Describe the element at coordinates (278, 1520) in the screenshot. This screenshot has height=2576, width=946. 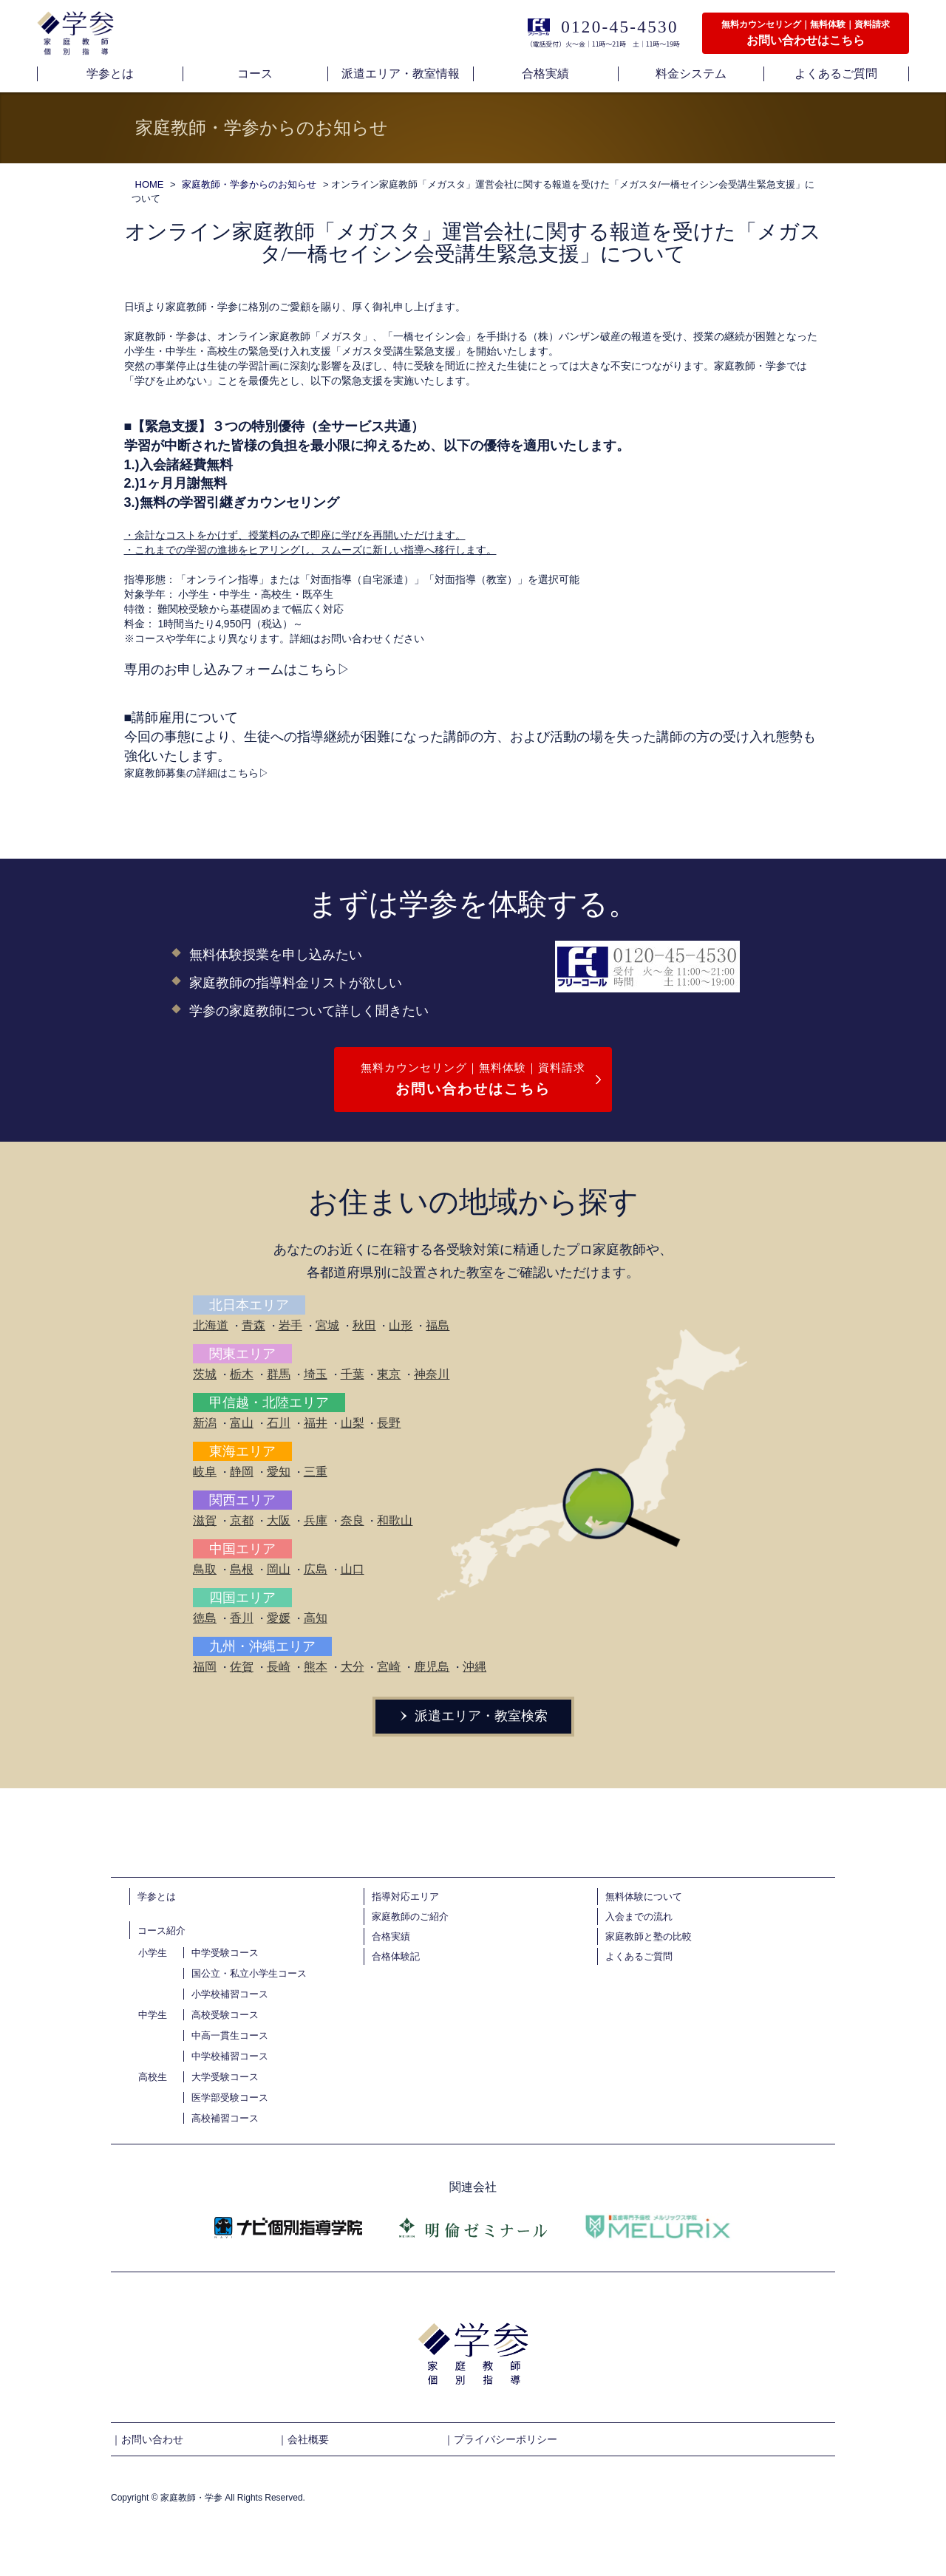
I see `大阪` at that location.